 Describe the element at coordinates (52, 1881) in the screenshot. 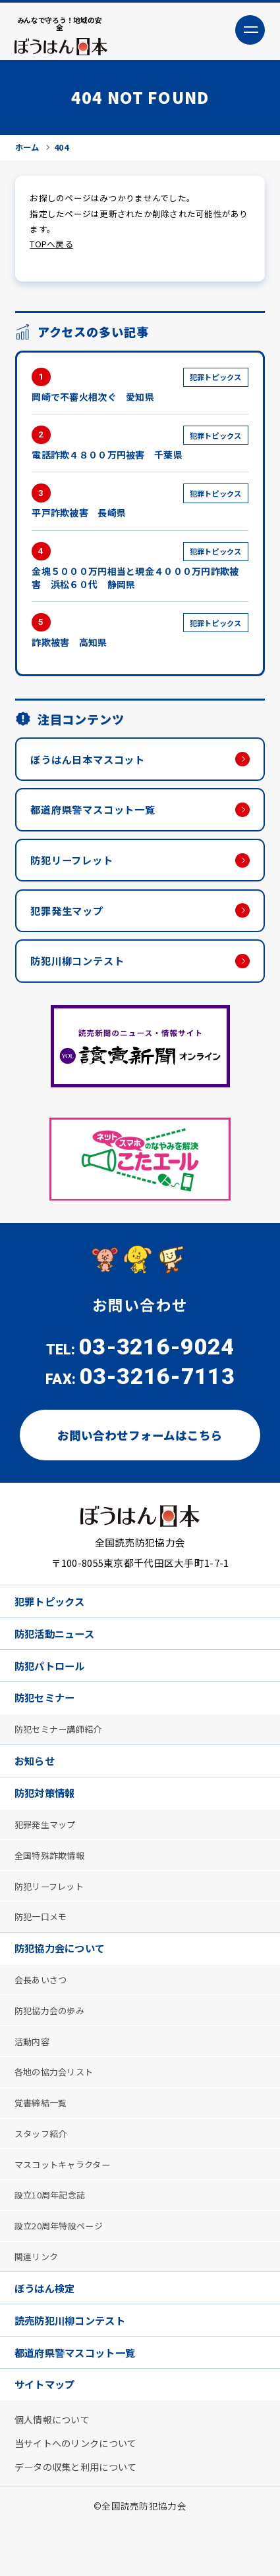

I see `全国特殊詐欺情報` at that location.